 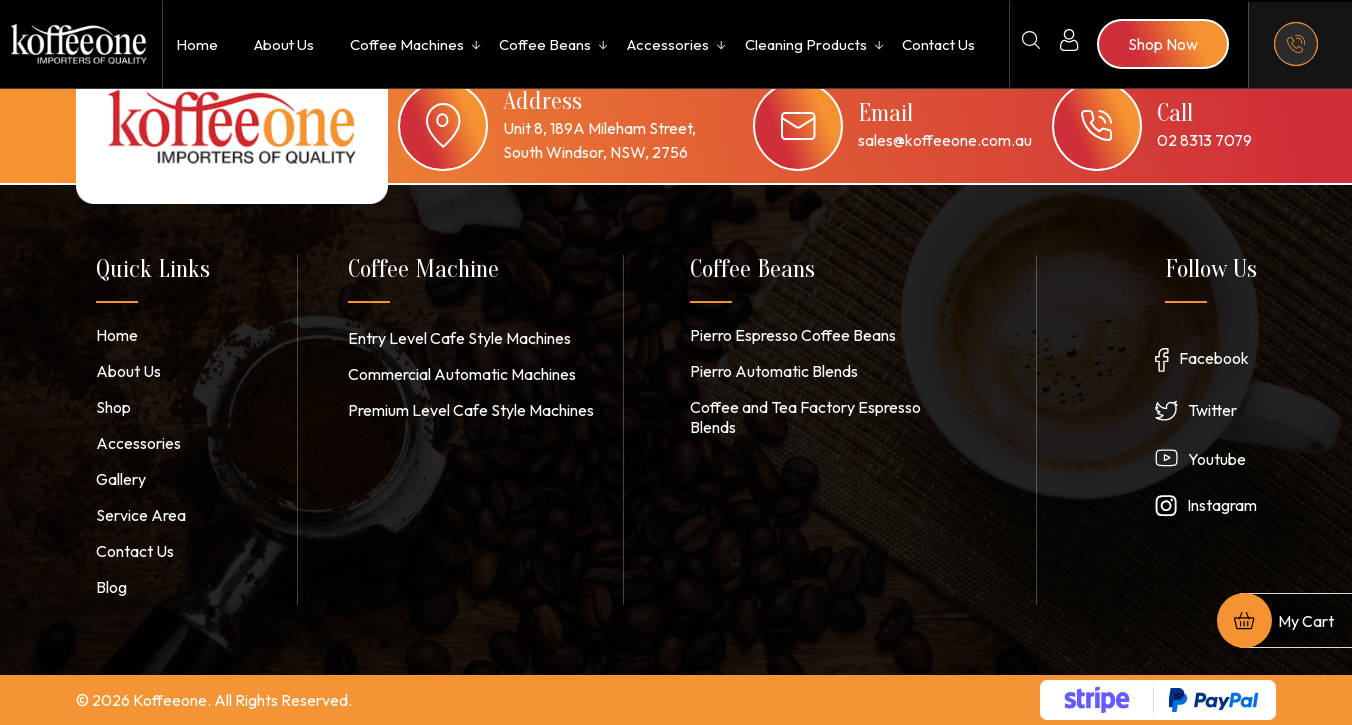 What do you see at coordinates (284, 44) in the screenshot?
I see `About Us` at bounding box center [284, 44].